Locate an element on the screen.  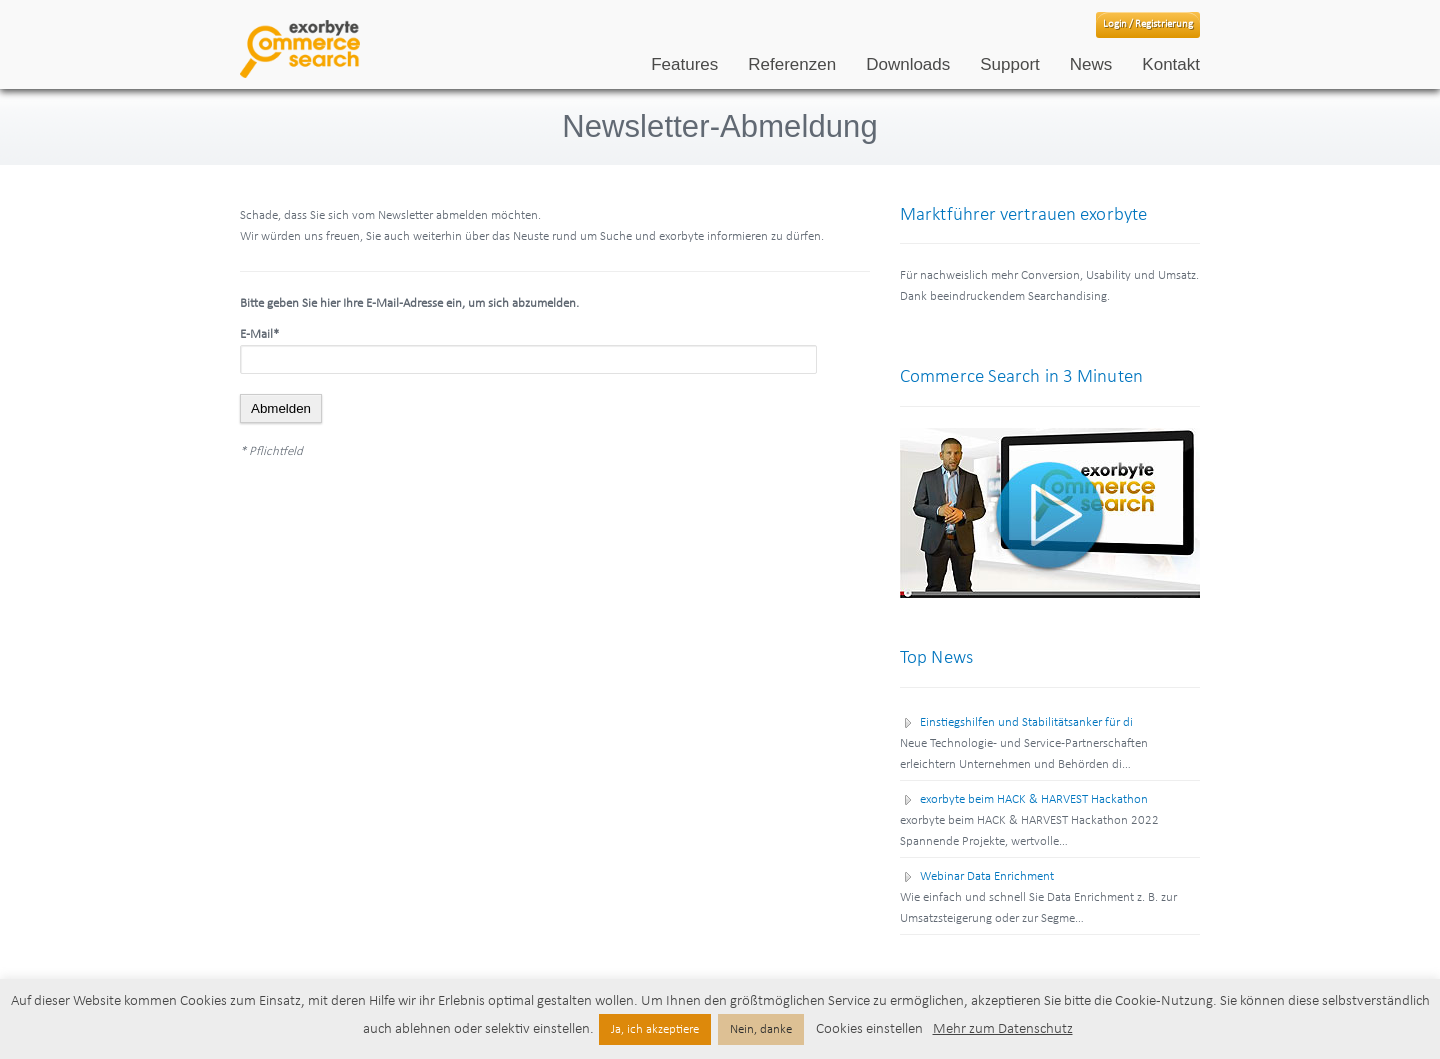
Referenzen is located at coordinates (792, 64).